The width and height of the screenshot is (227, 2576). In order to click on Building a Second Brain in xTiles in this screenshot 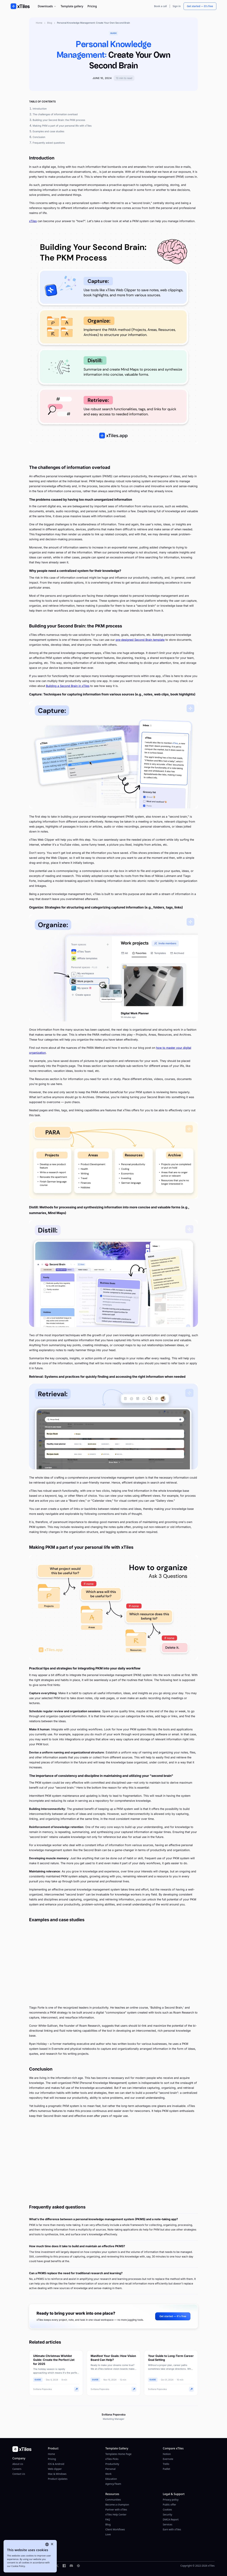, I will do `click(67, 686)`.